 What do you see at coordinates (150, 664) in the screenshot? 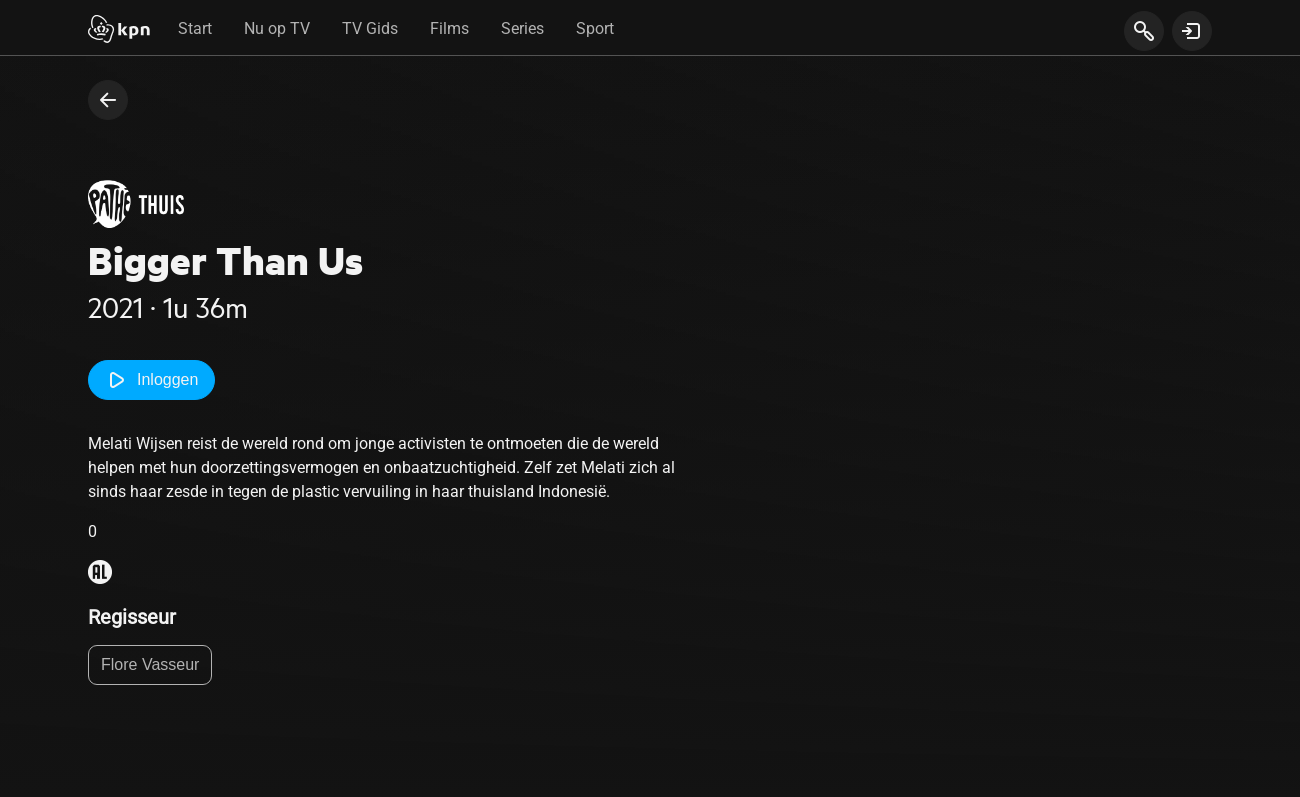
I see `Flore Vasseur` at bounding box center [150, 664].